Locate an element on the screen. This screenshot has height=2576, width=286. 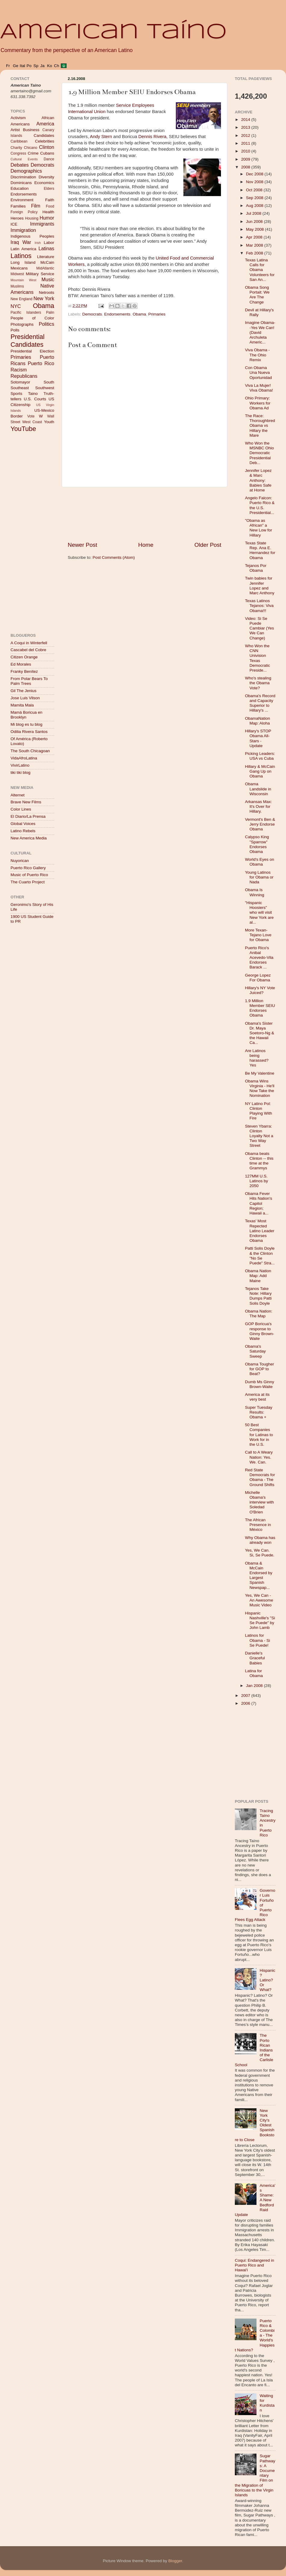
Steven Ybarra: Clinton Loyalty Not a Two Way Street is located at coordinates (259, 1136).